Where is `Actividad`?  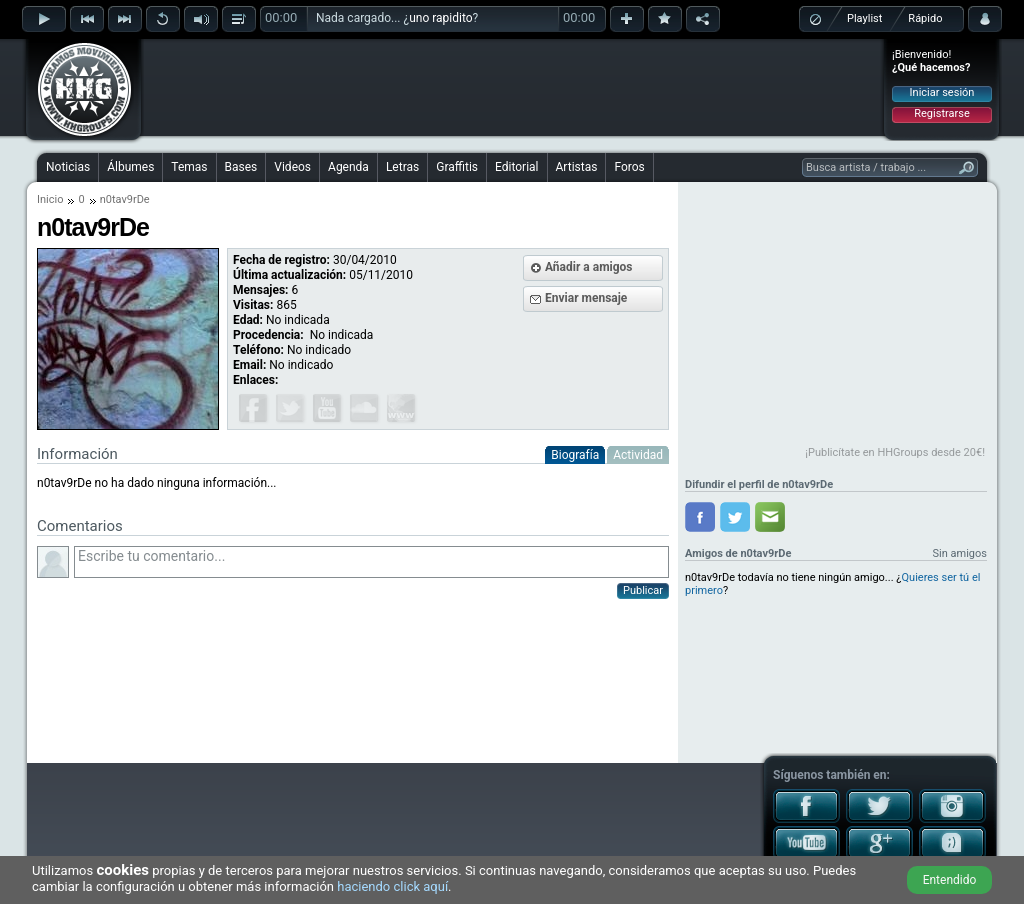
Actividad is located at coordinates (638, 455).